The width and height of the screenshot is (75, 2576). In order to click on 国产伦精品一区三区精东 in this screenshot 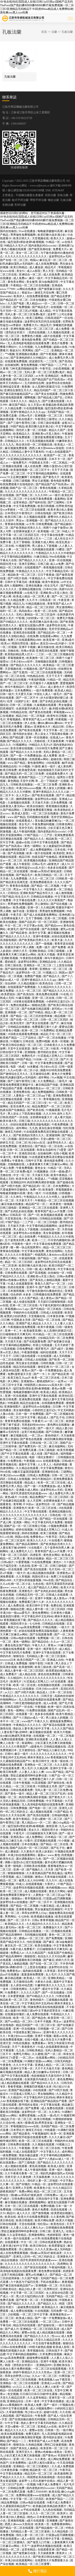, I will do `click(46, 1309)`.